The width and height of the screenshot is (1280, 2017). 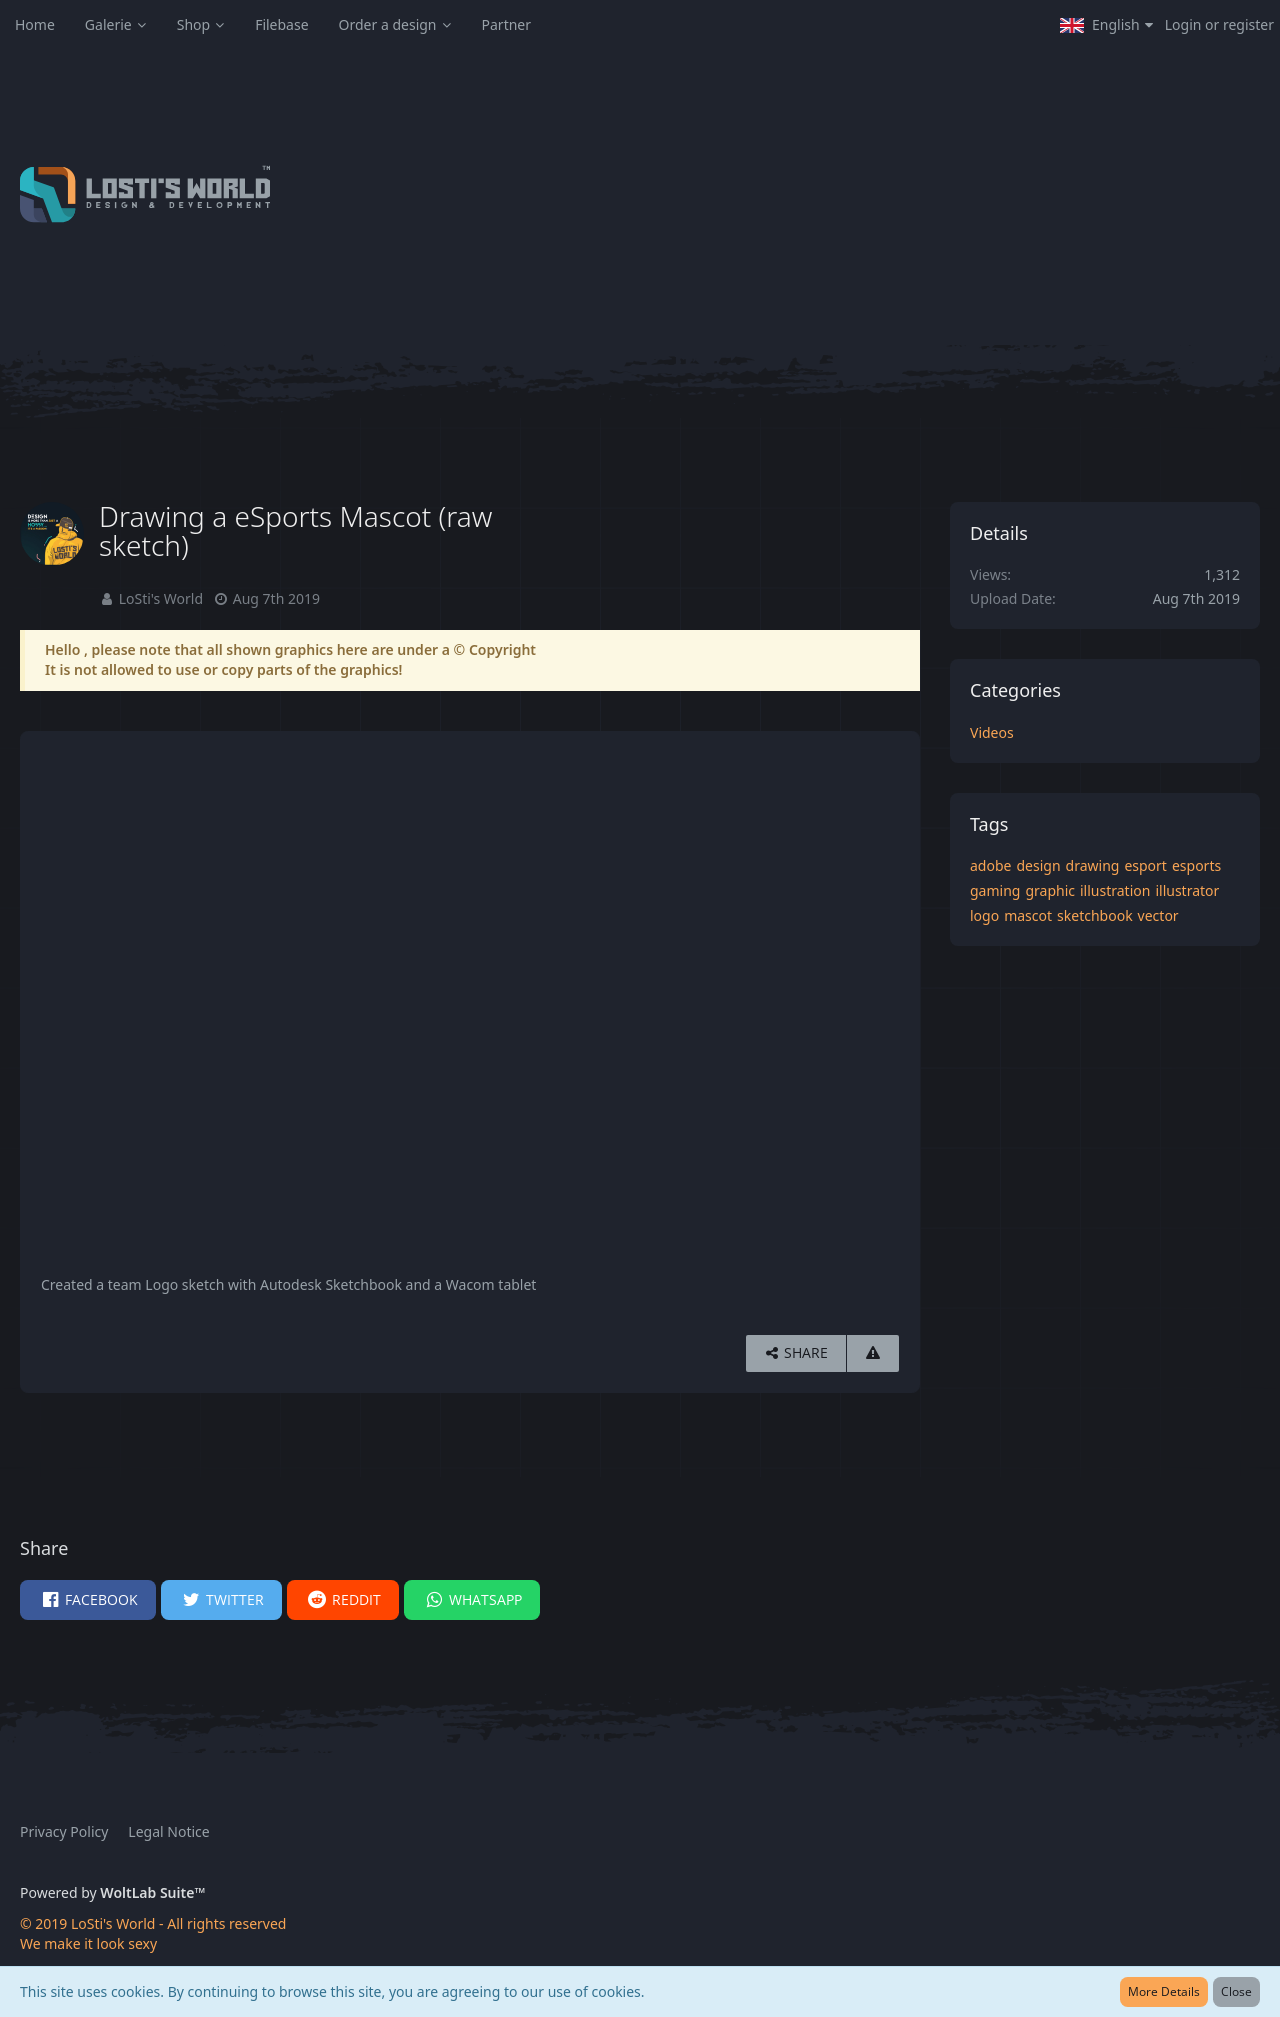 I want to click on graphic, so click(x=1050, y=890).